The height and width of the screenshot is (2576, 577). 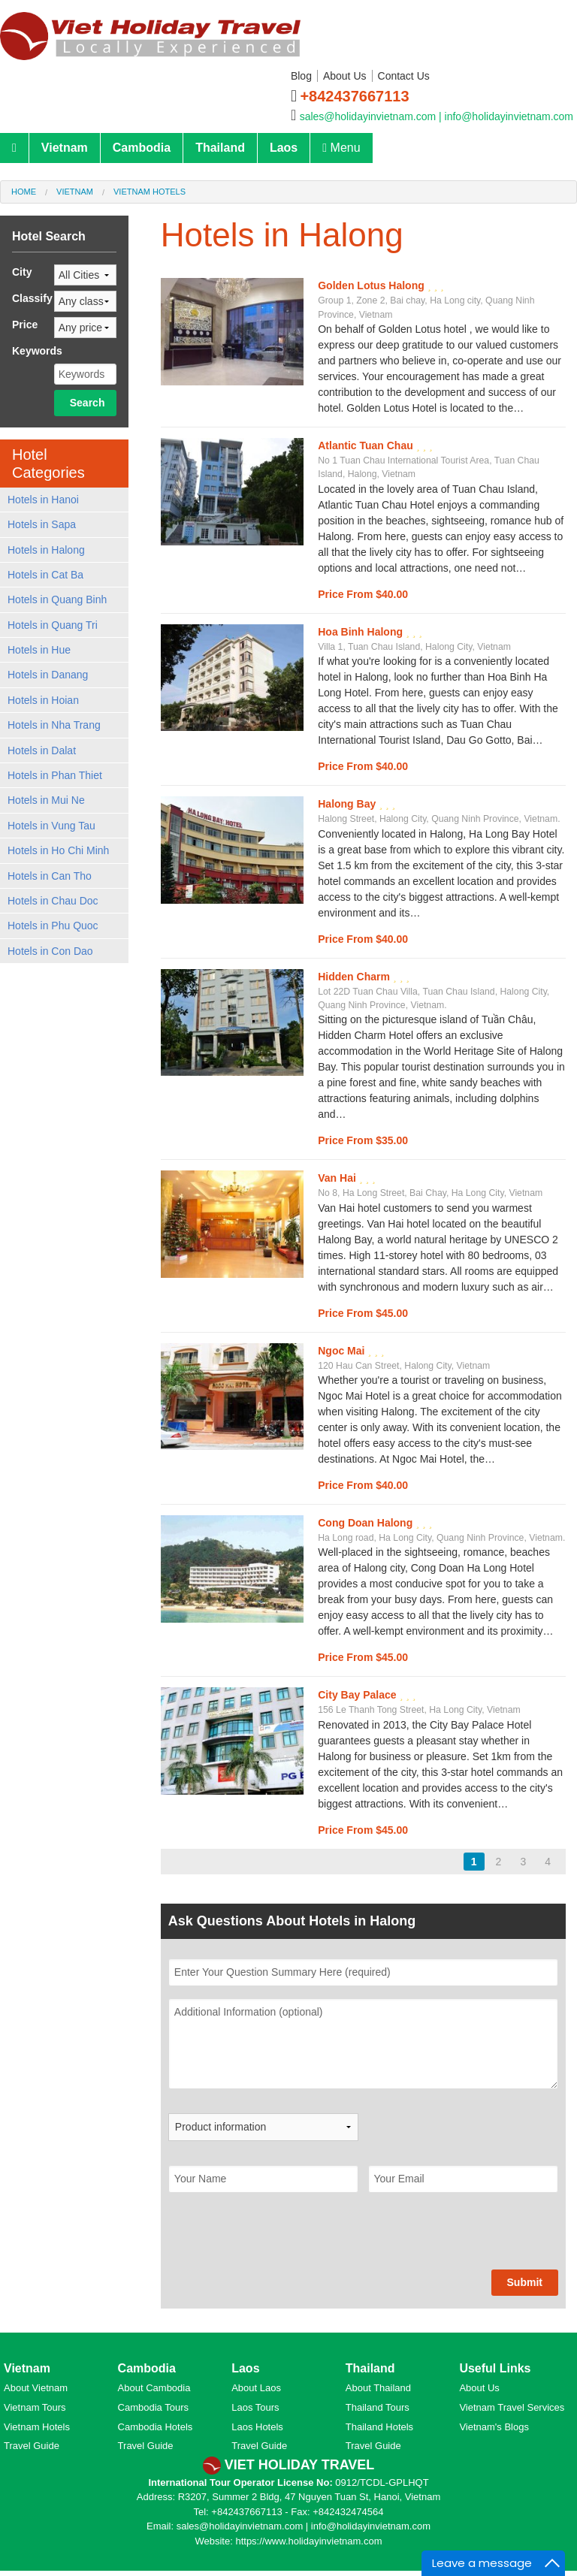 I want to click on About Cambodia, so click(x=154, y=2387).